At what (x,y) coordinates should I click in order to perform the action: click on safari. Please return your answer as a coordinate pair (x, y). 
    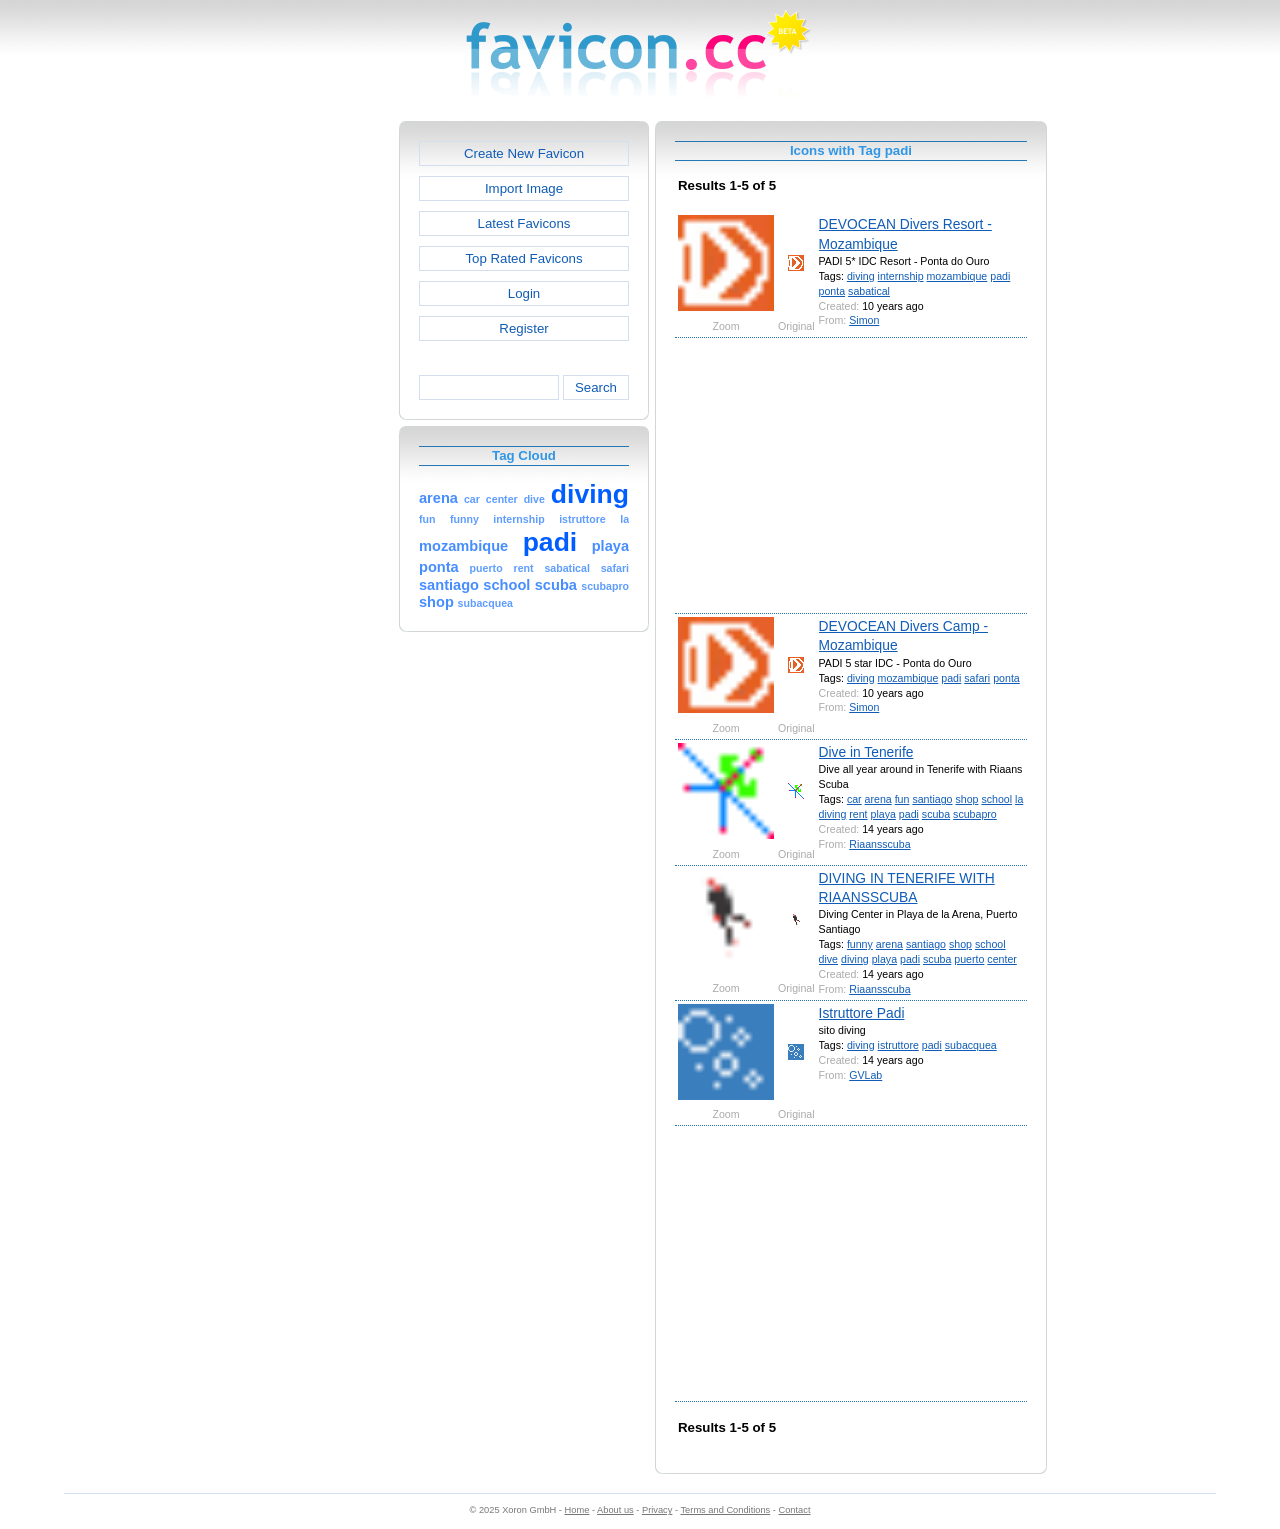
    Looking at the image, I should click on (977, 678).